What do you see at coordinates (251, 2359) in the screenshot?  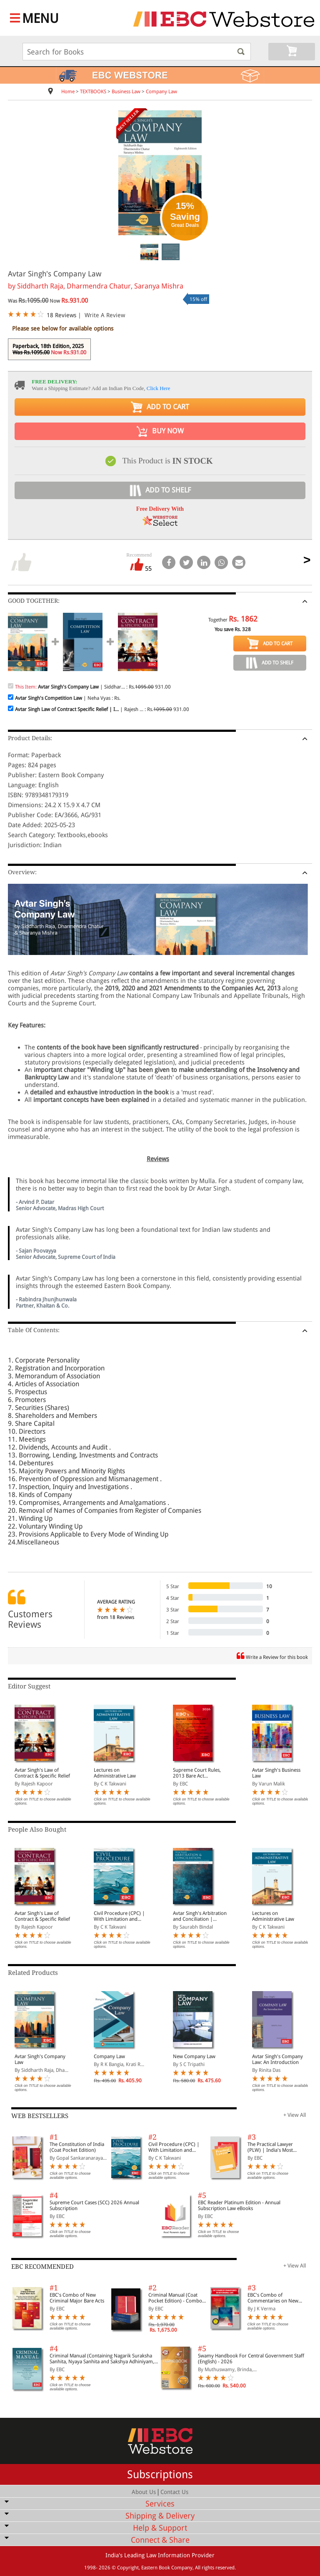 I see `Swamy Handbook For Central Government Staff (English) - 2026` at bounding box center [251, 2359].